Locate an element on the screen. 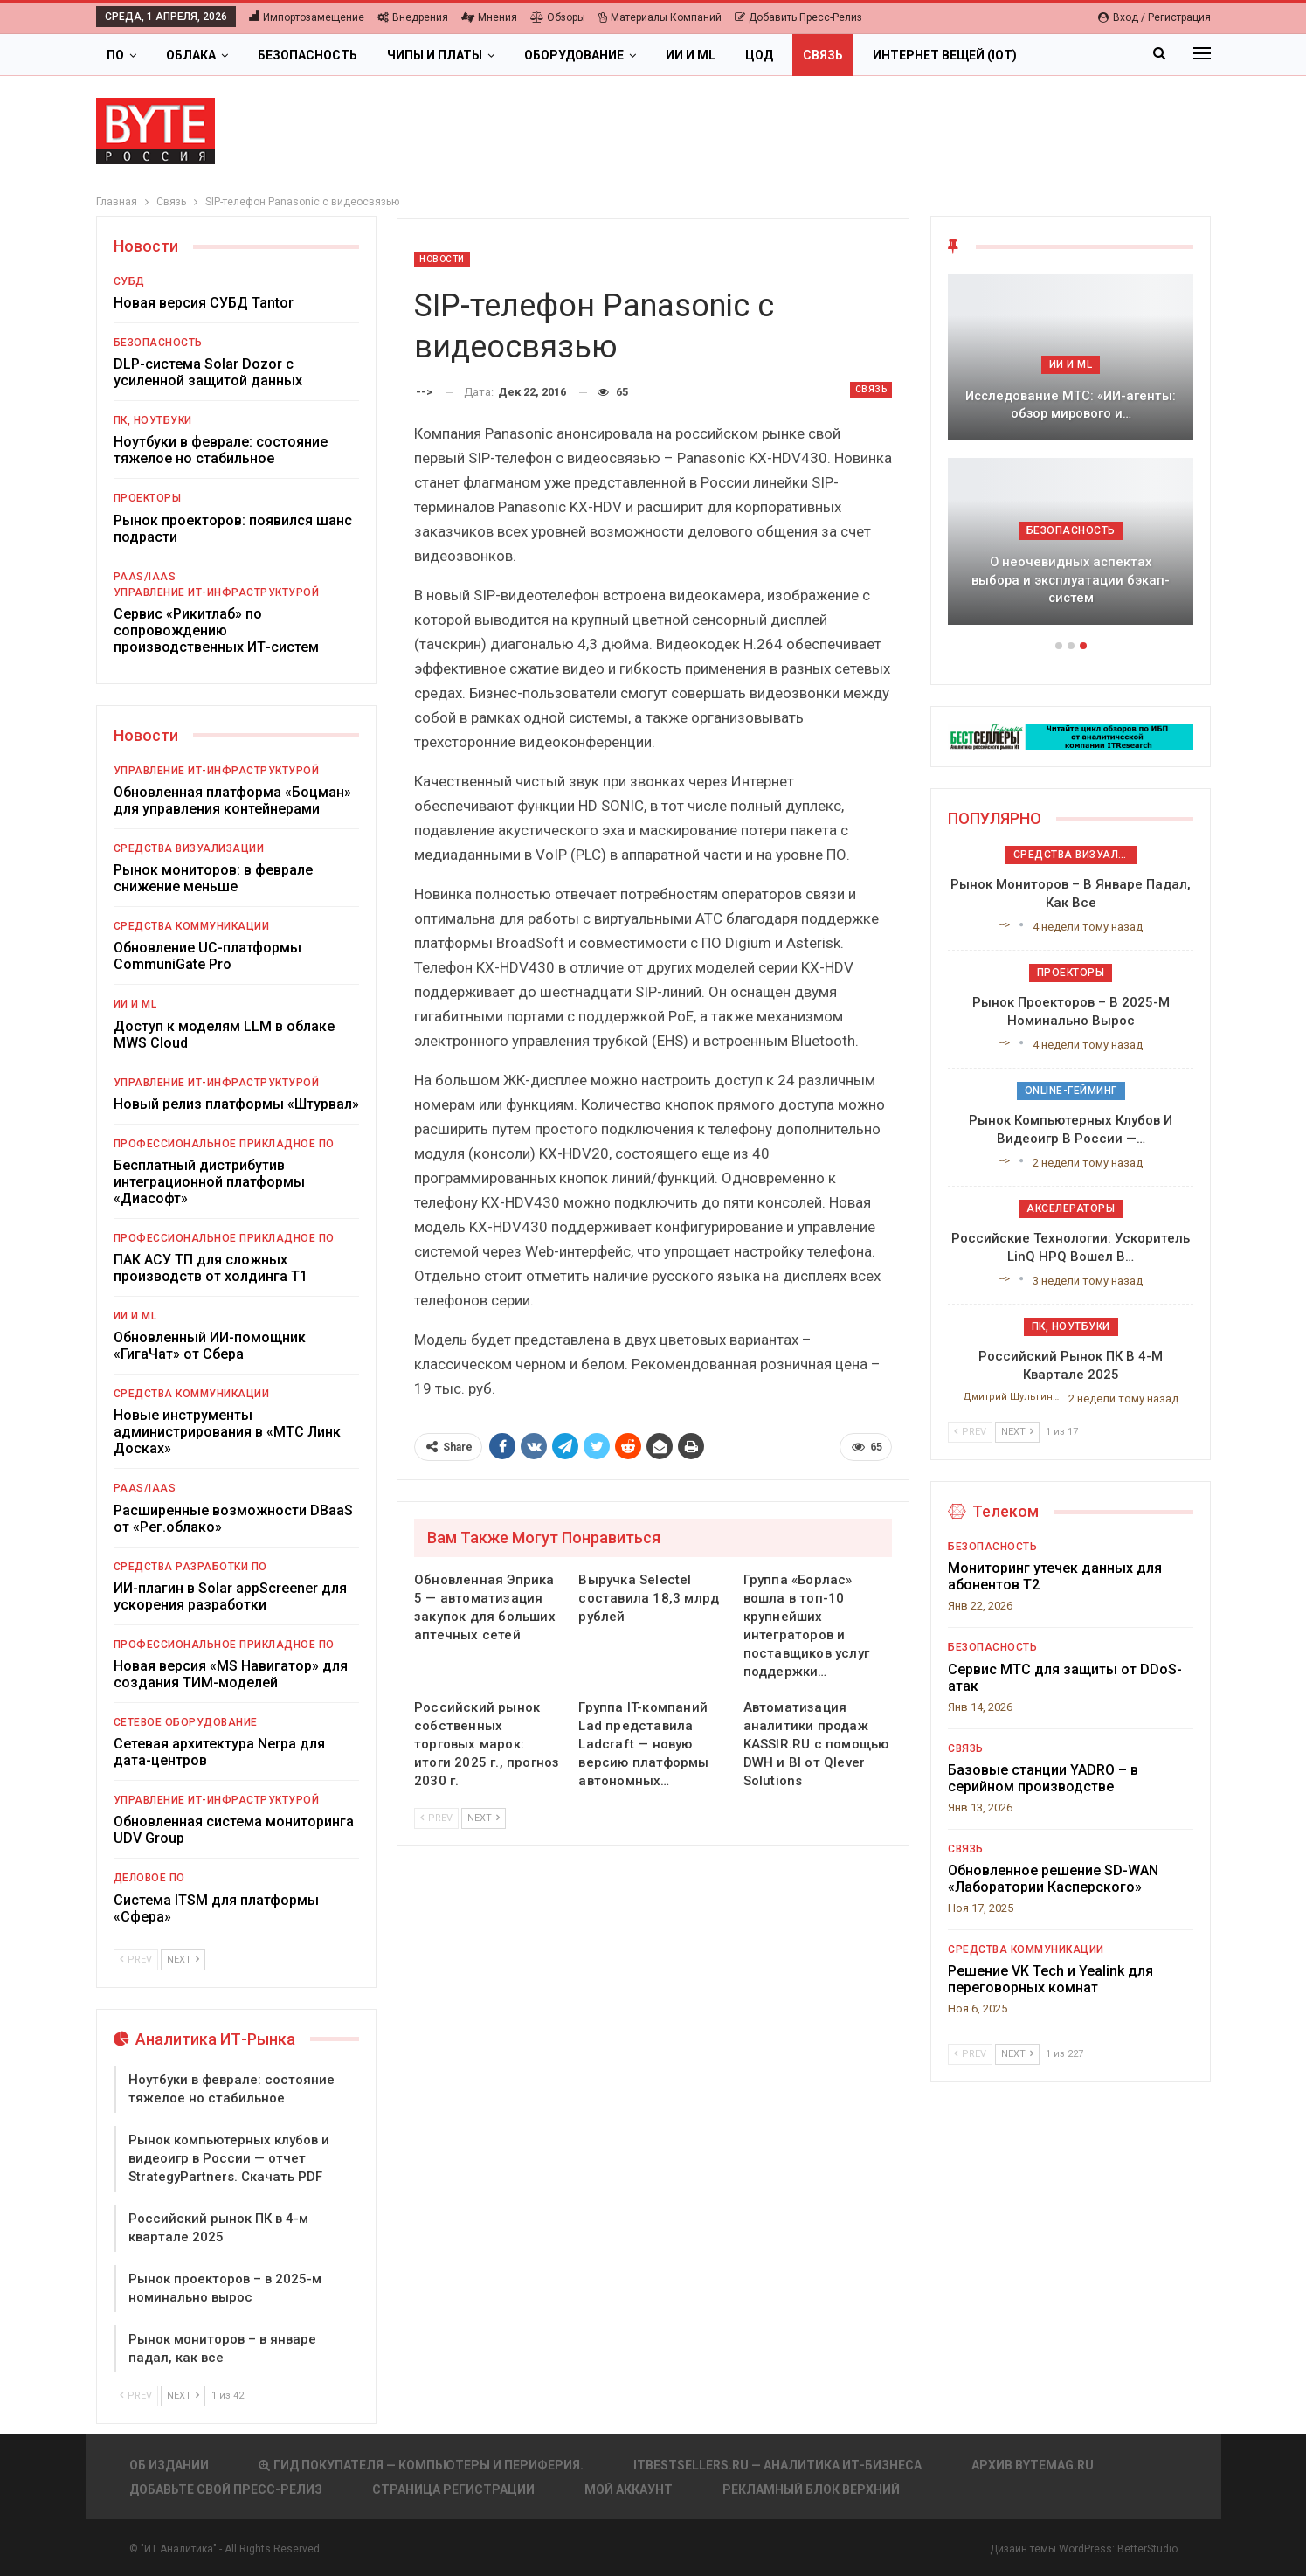 Image resolution: width=1306 pixels, height=2576 pixels. Внедрения is located at coordinates (412, 17).